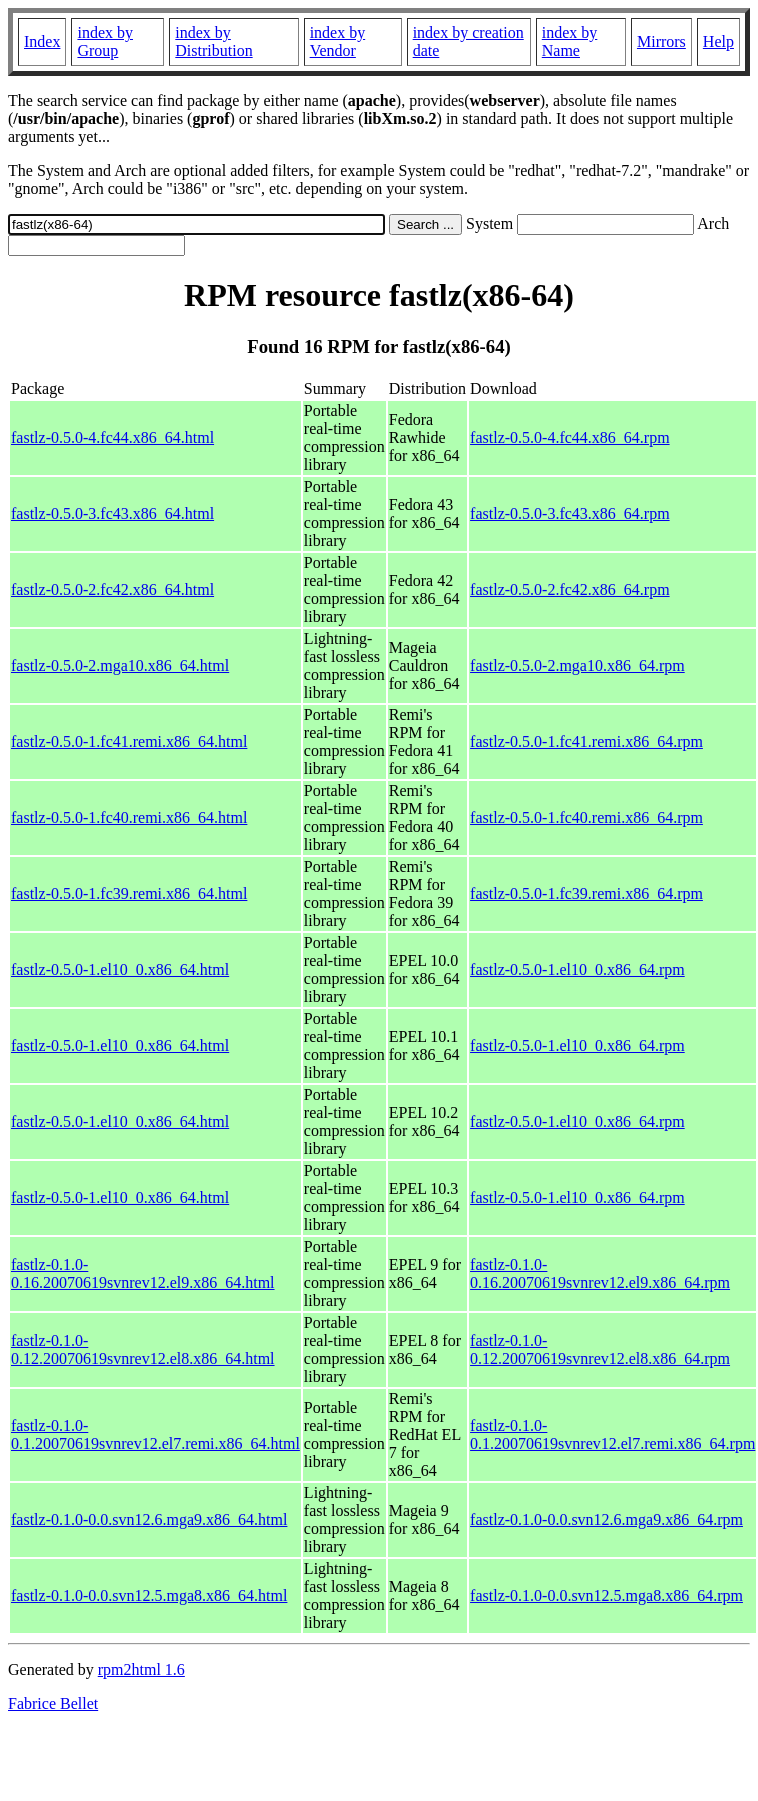 The height and width of the screenshot is (1801, 758). What do you see at coordinates (718, 41) in the screenshot?
I see `Help` at bounding box center [718, 41].